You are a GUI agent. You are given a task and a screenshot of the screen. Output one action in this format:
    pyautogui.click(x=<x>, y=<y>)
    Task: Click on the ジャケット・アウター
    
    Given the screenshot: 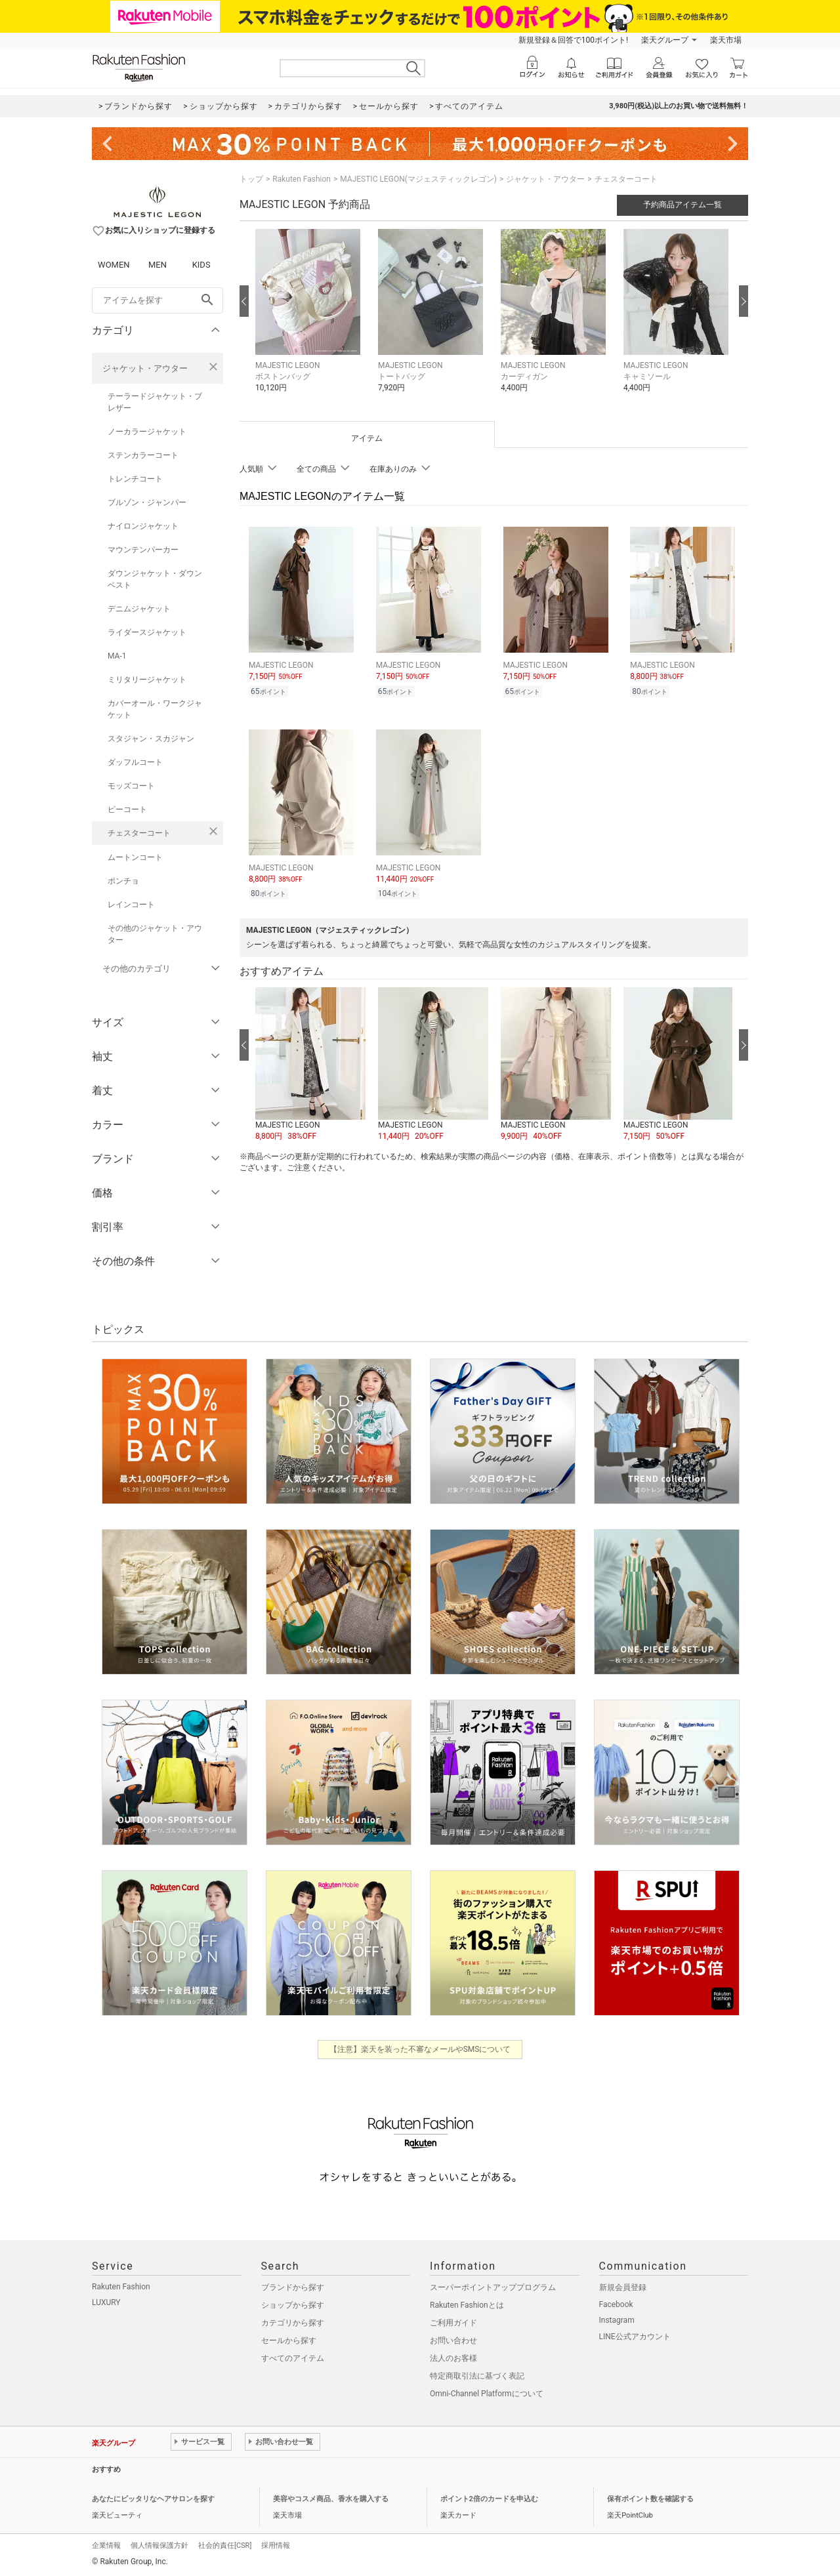 What is the action you would take?
    pyautogui.click(x=145, y=368)
    